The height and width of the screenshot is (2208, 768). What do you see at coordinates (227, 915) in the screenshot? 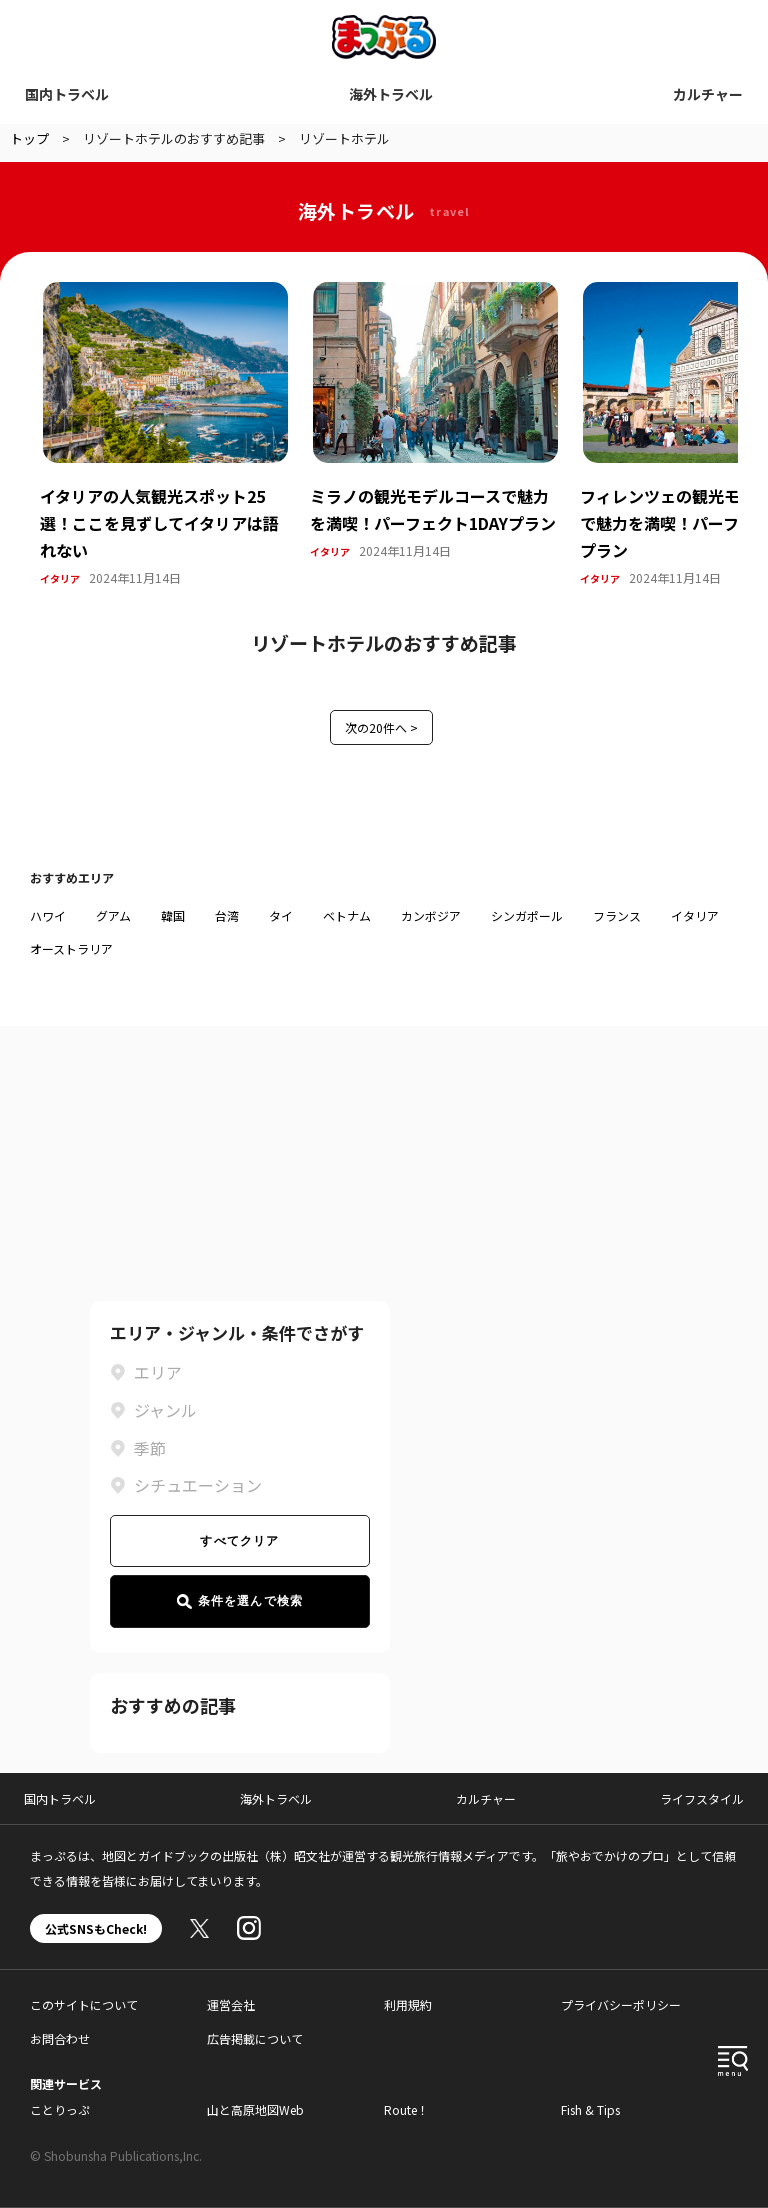
I see `台湾` at bounding box center [227, 915].